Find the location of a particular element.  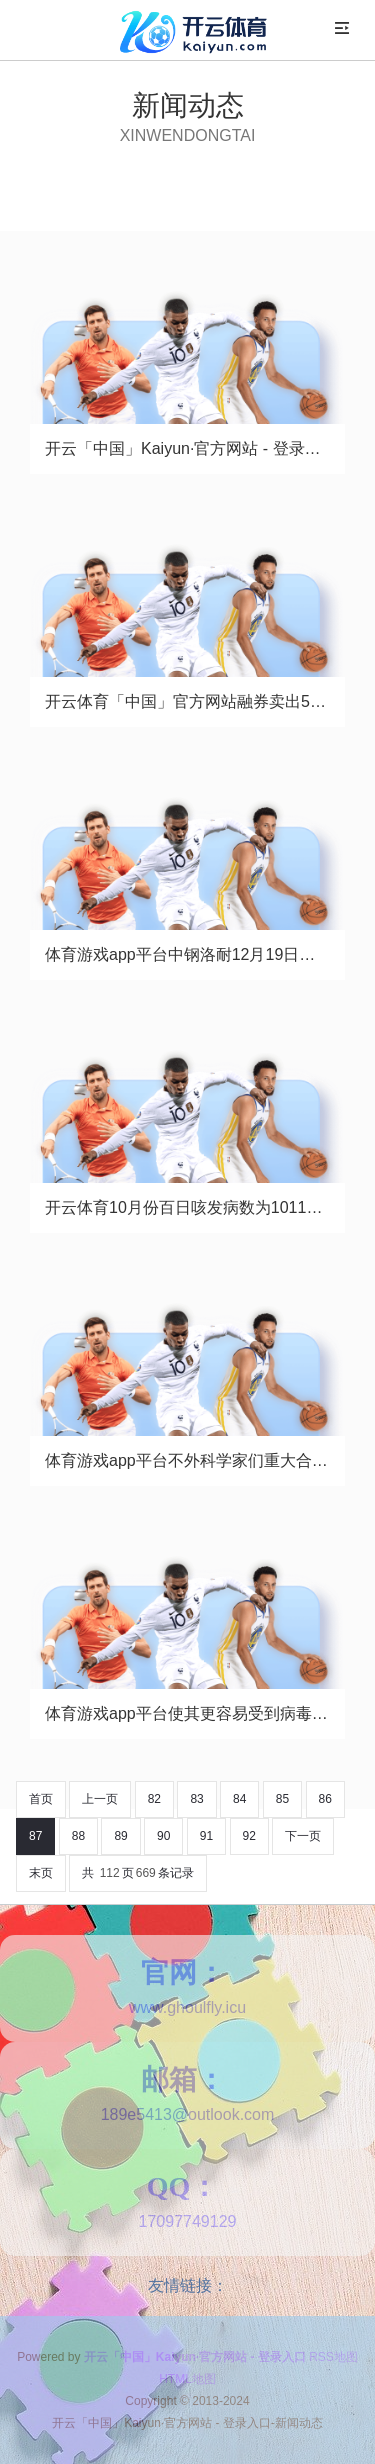

83 is located at coordinates (196, 1799).